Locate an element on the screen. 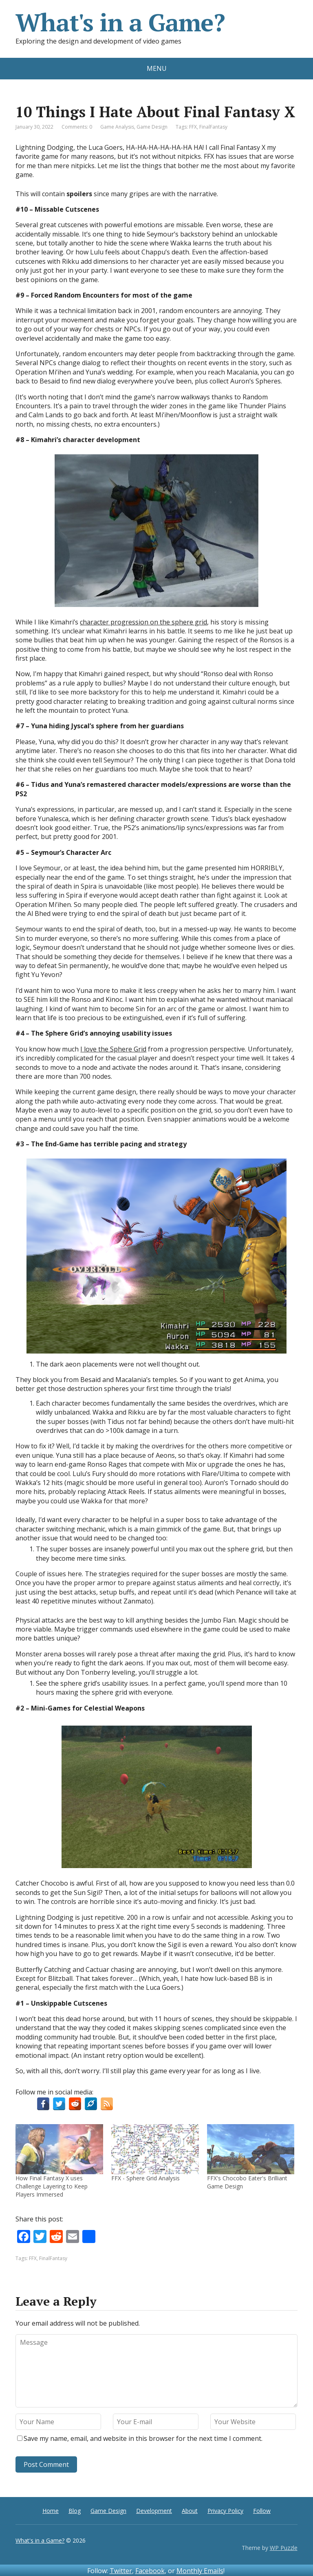 The height and width of the screenshot is (2576, 313). Privacy Policy is located at coordinates (225, 2511).